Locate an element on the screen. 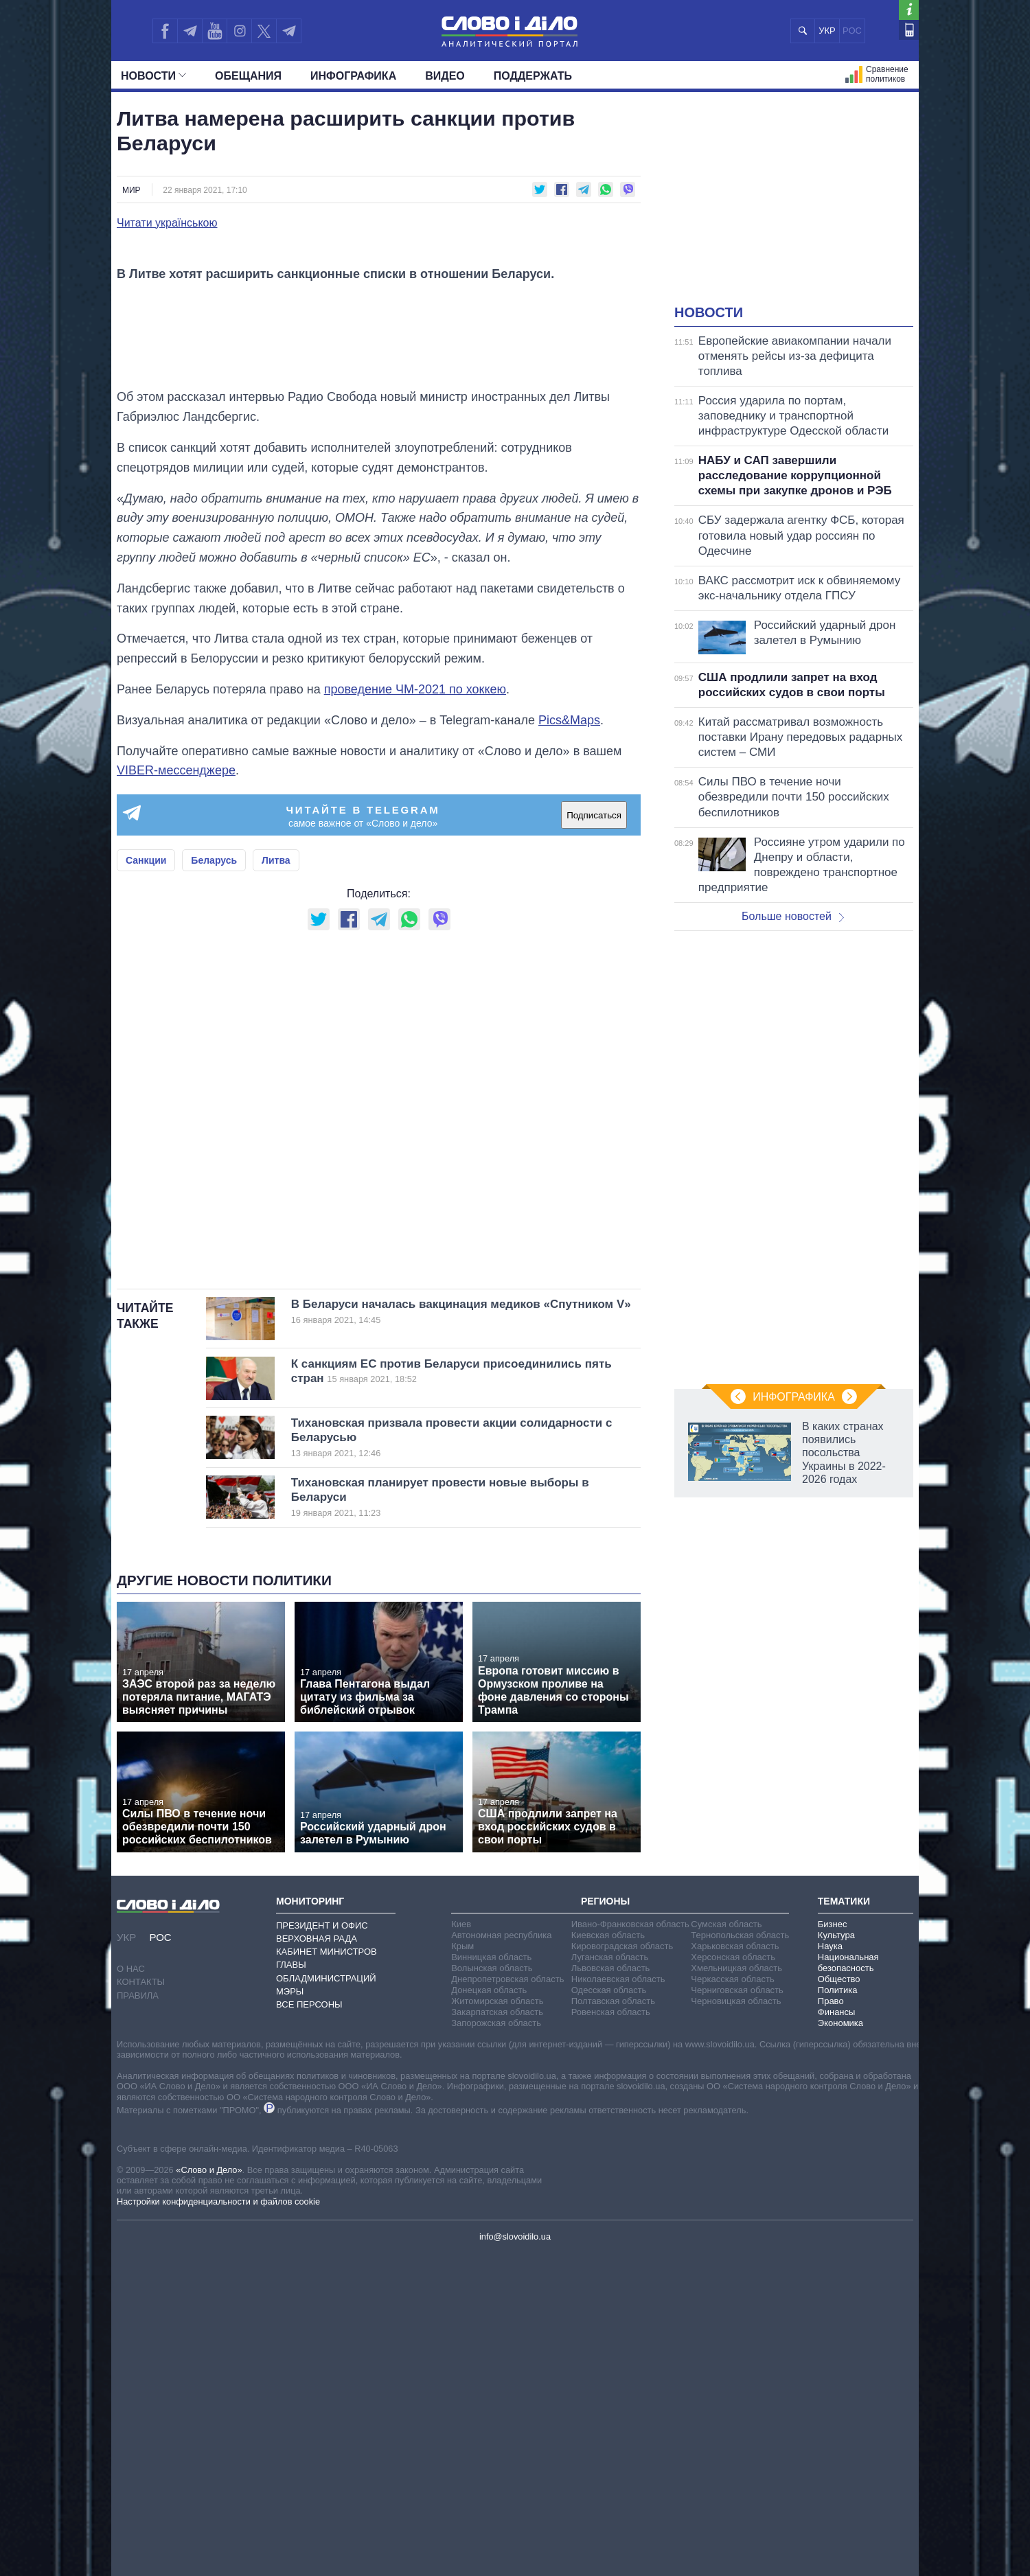 The height and width of the screenshot is (2576, 1030). Херсонская область is located at coordinates (733, 2278).